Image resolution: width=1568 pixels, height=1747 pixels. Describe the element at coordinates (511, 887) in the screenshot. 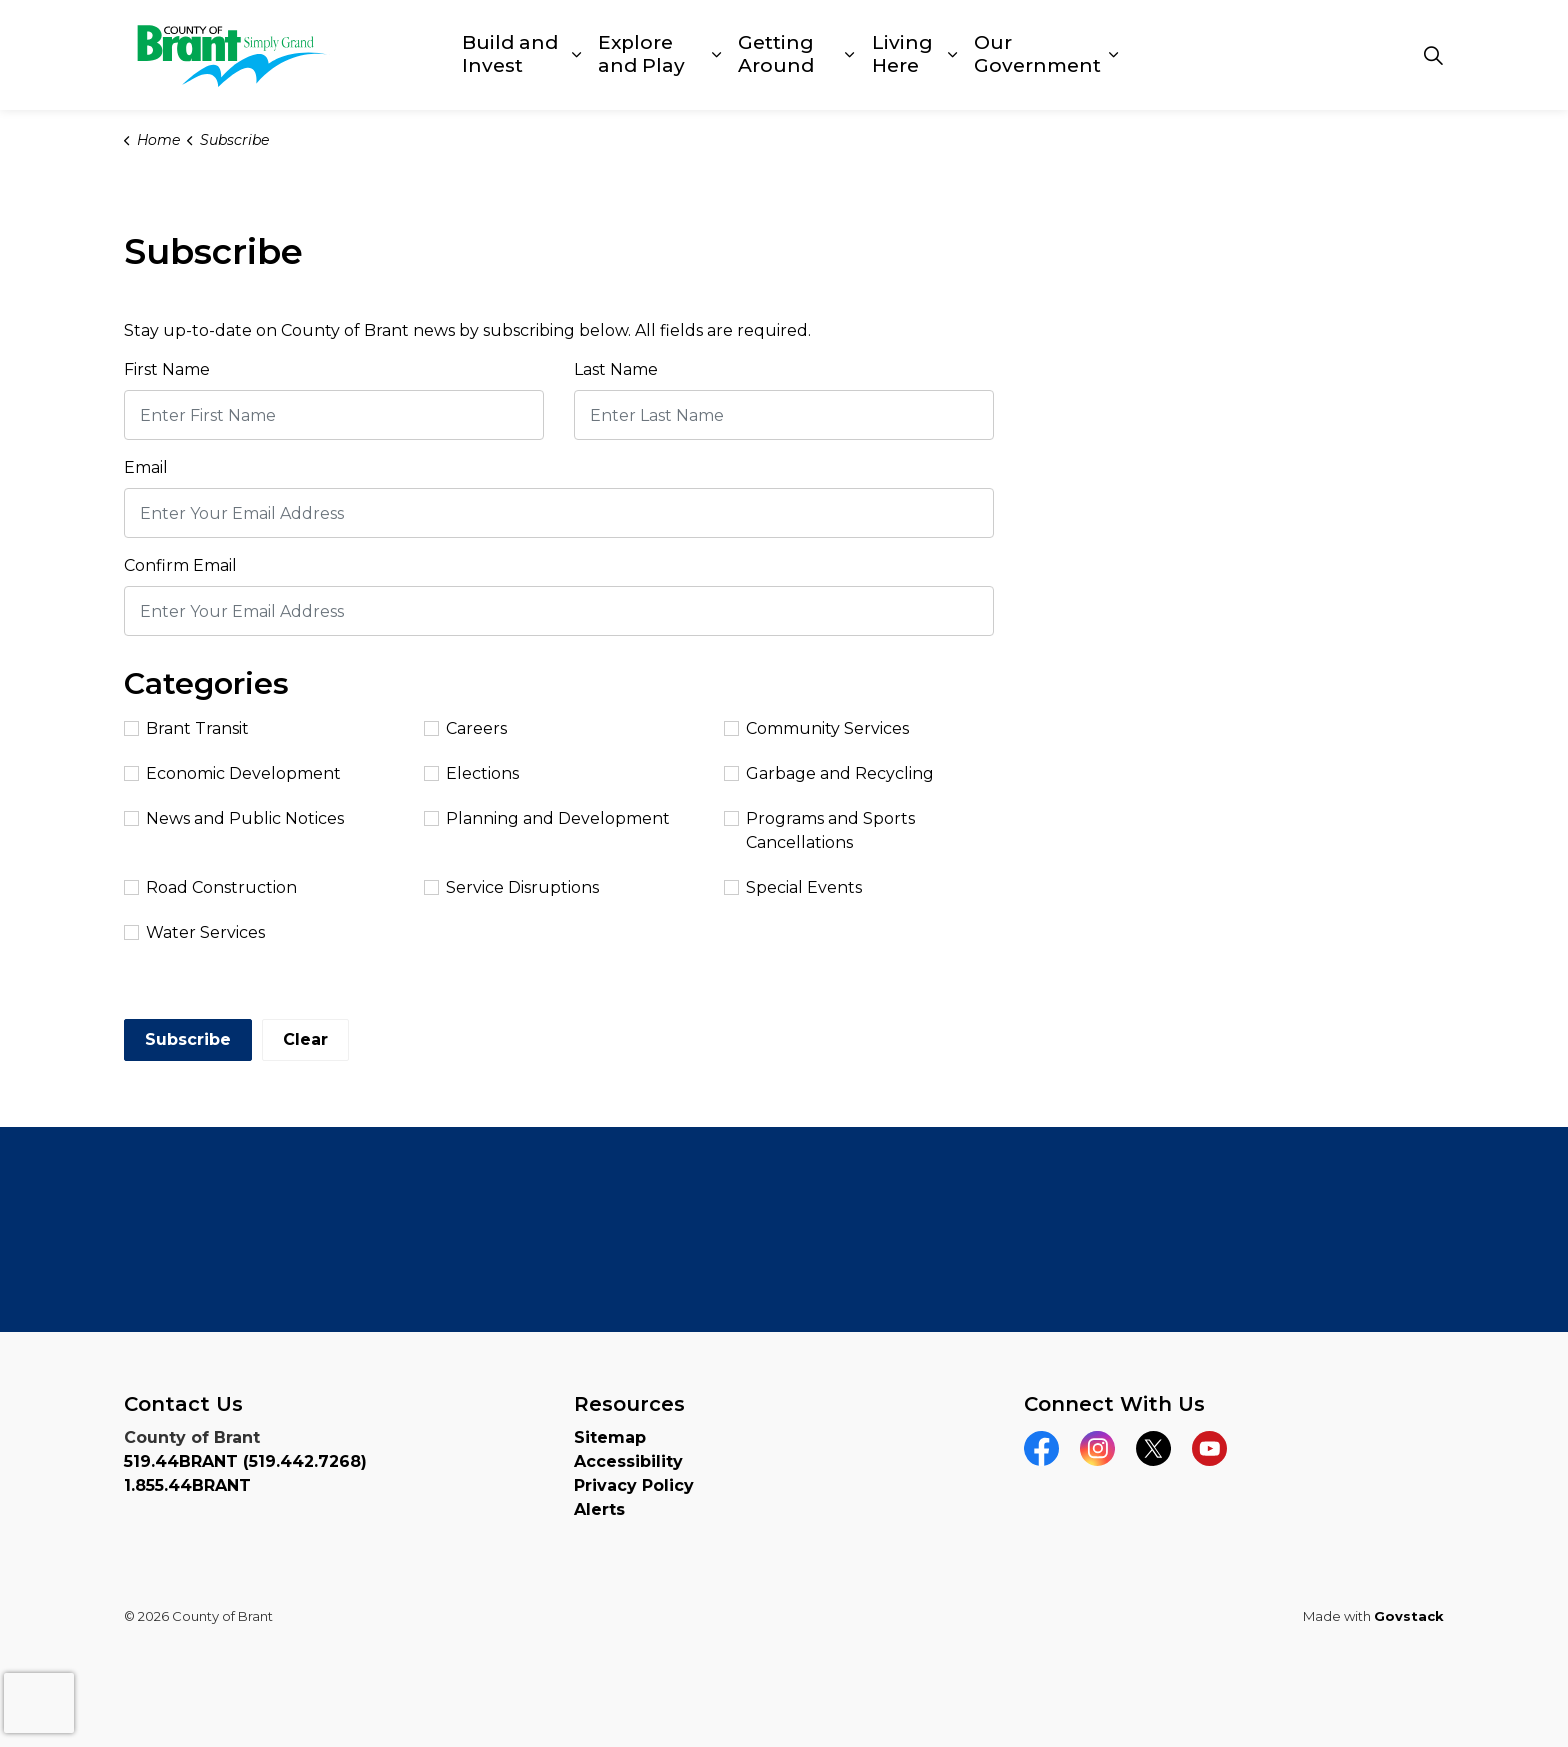

I see `Service Disruptions` at that location.